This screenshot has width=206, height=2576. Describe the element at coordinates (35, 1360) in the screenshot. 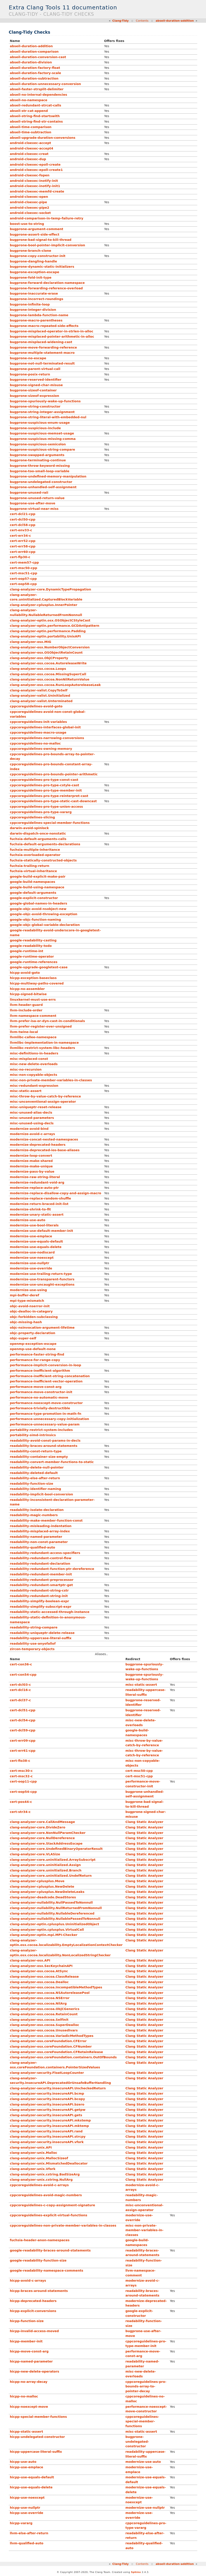

I see `performance-for-range-copy` at that location.